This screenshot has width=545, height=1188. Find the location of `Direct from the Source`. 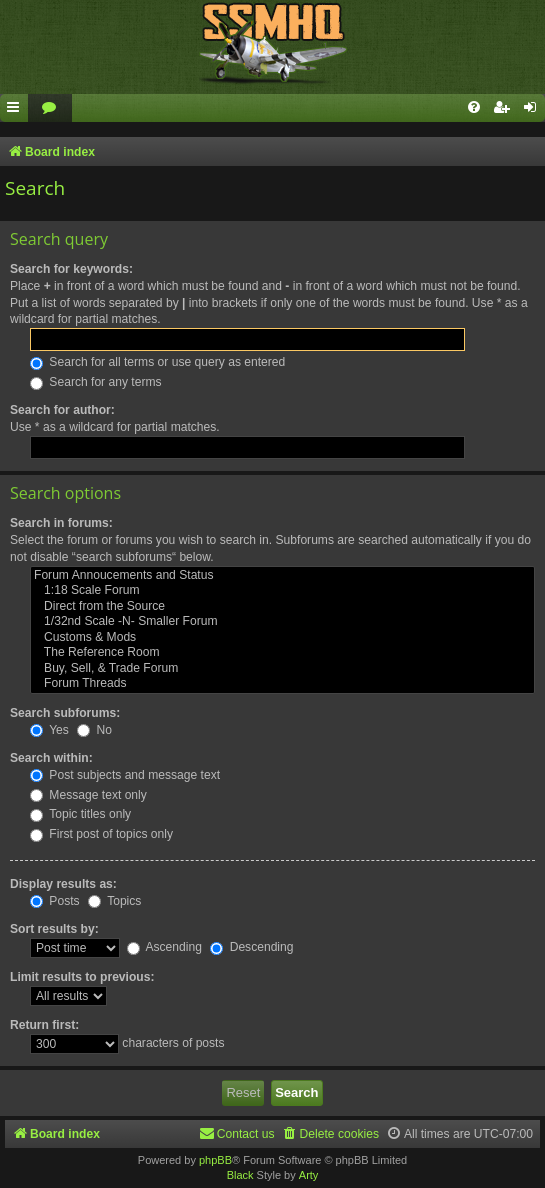

Direct from the Source is located at coordinates (282, 607).